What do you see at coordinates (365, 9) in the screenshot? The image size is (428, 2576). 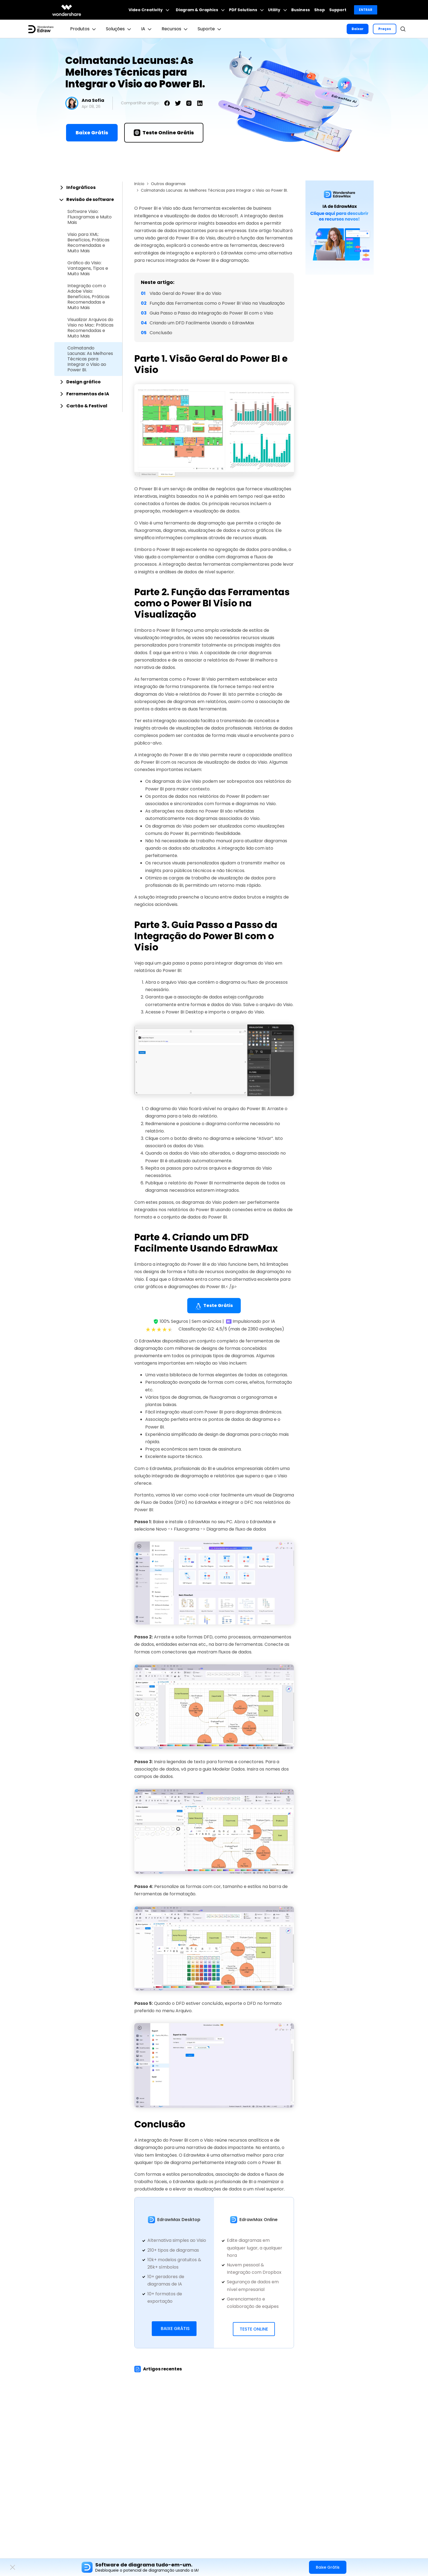 I see `Entrar` at bounding box center [365, 9].